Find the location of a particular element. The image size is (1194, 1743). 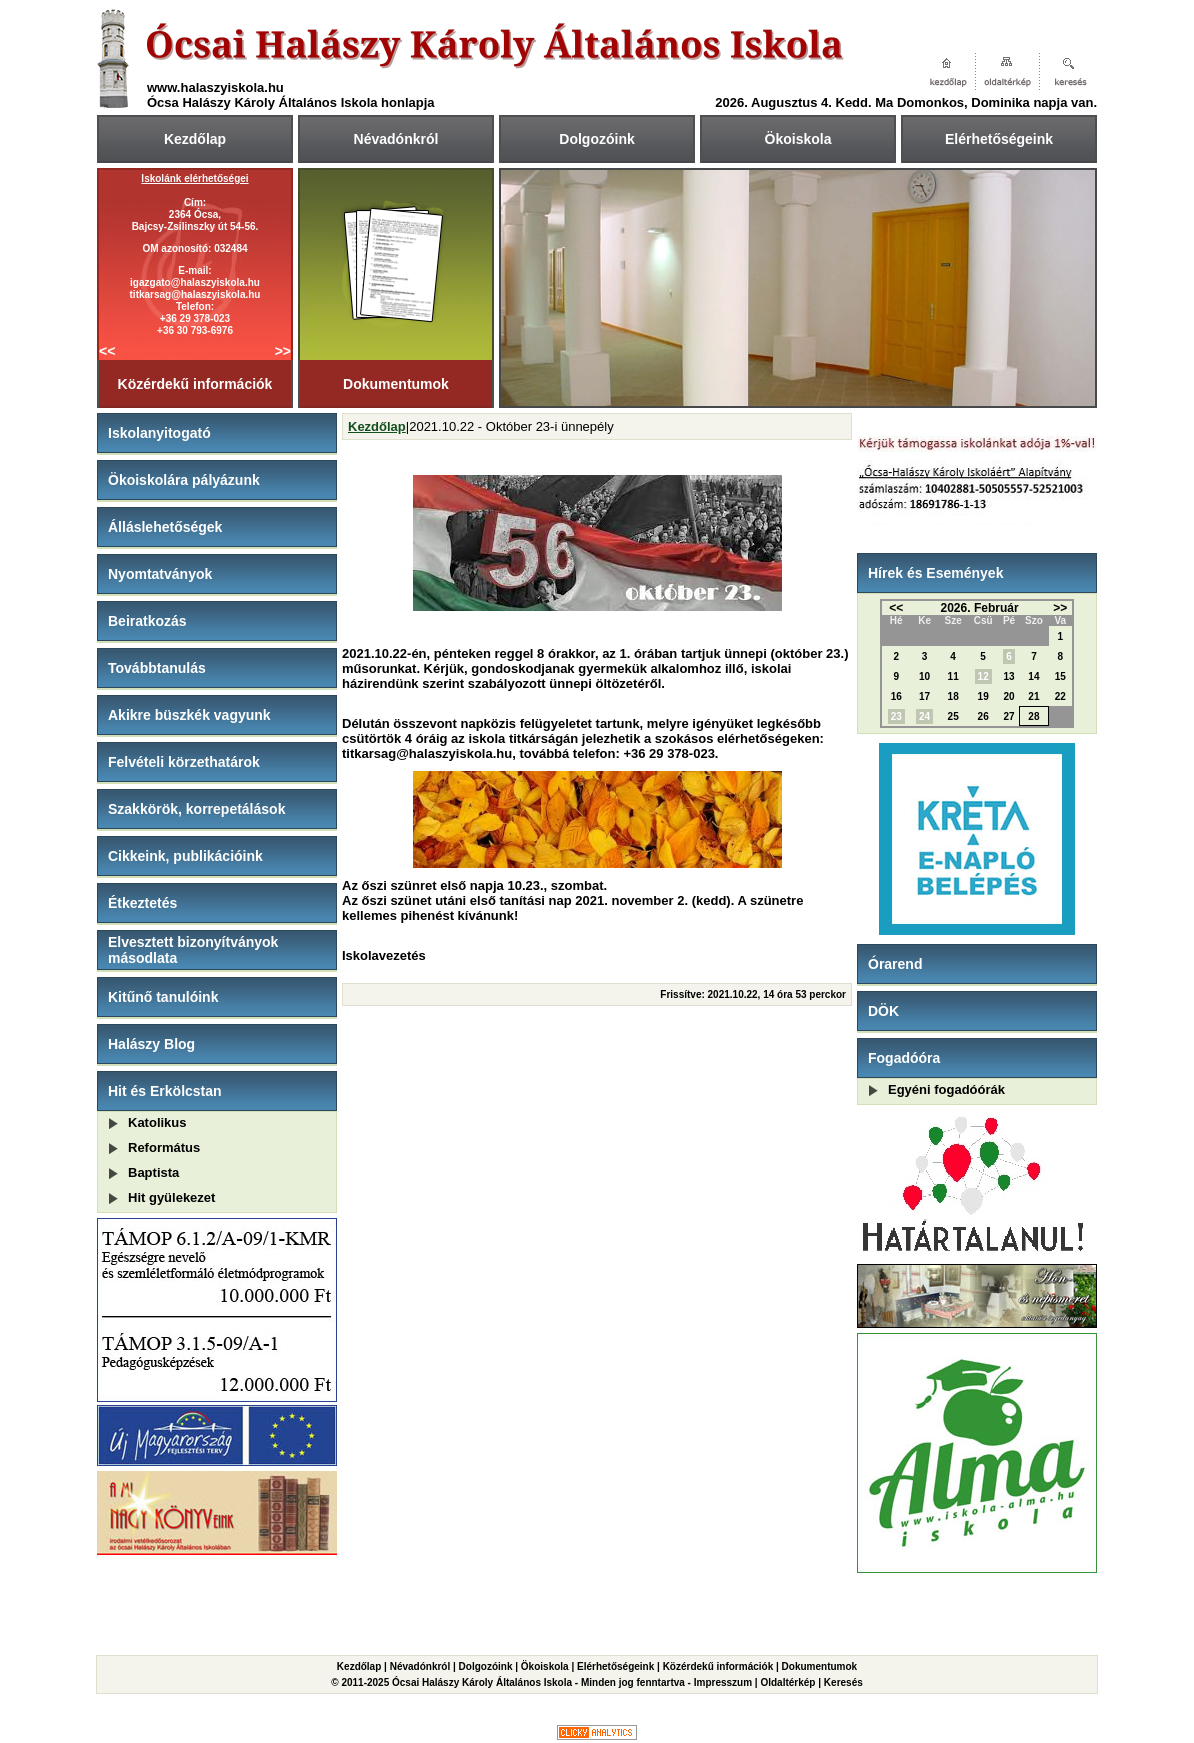

23 is located at coordinates (896, 716).